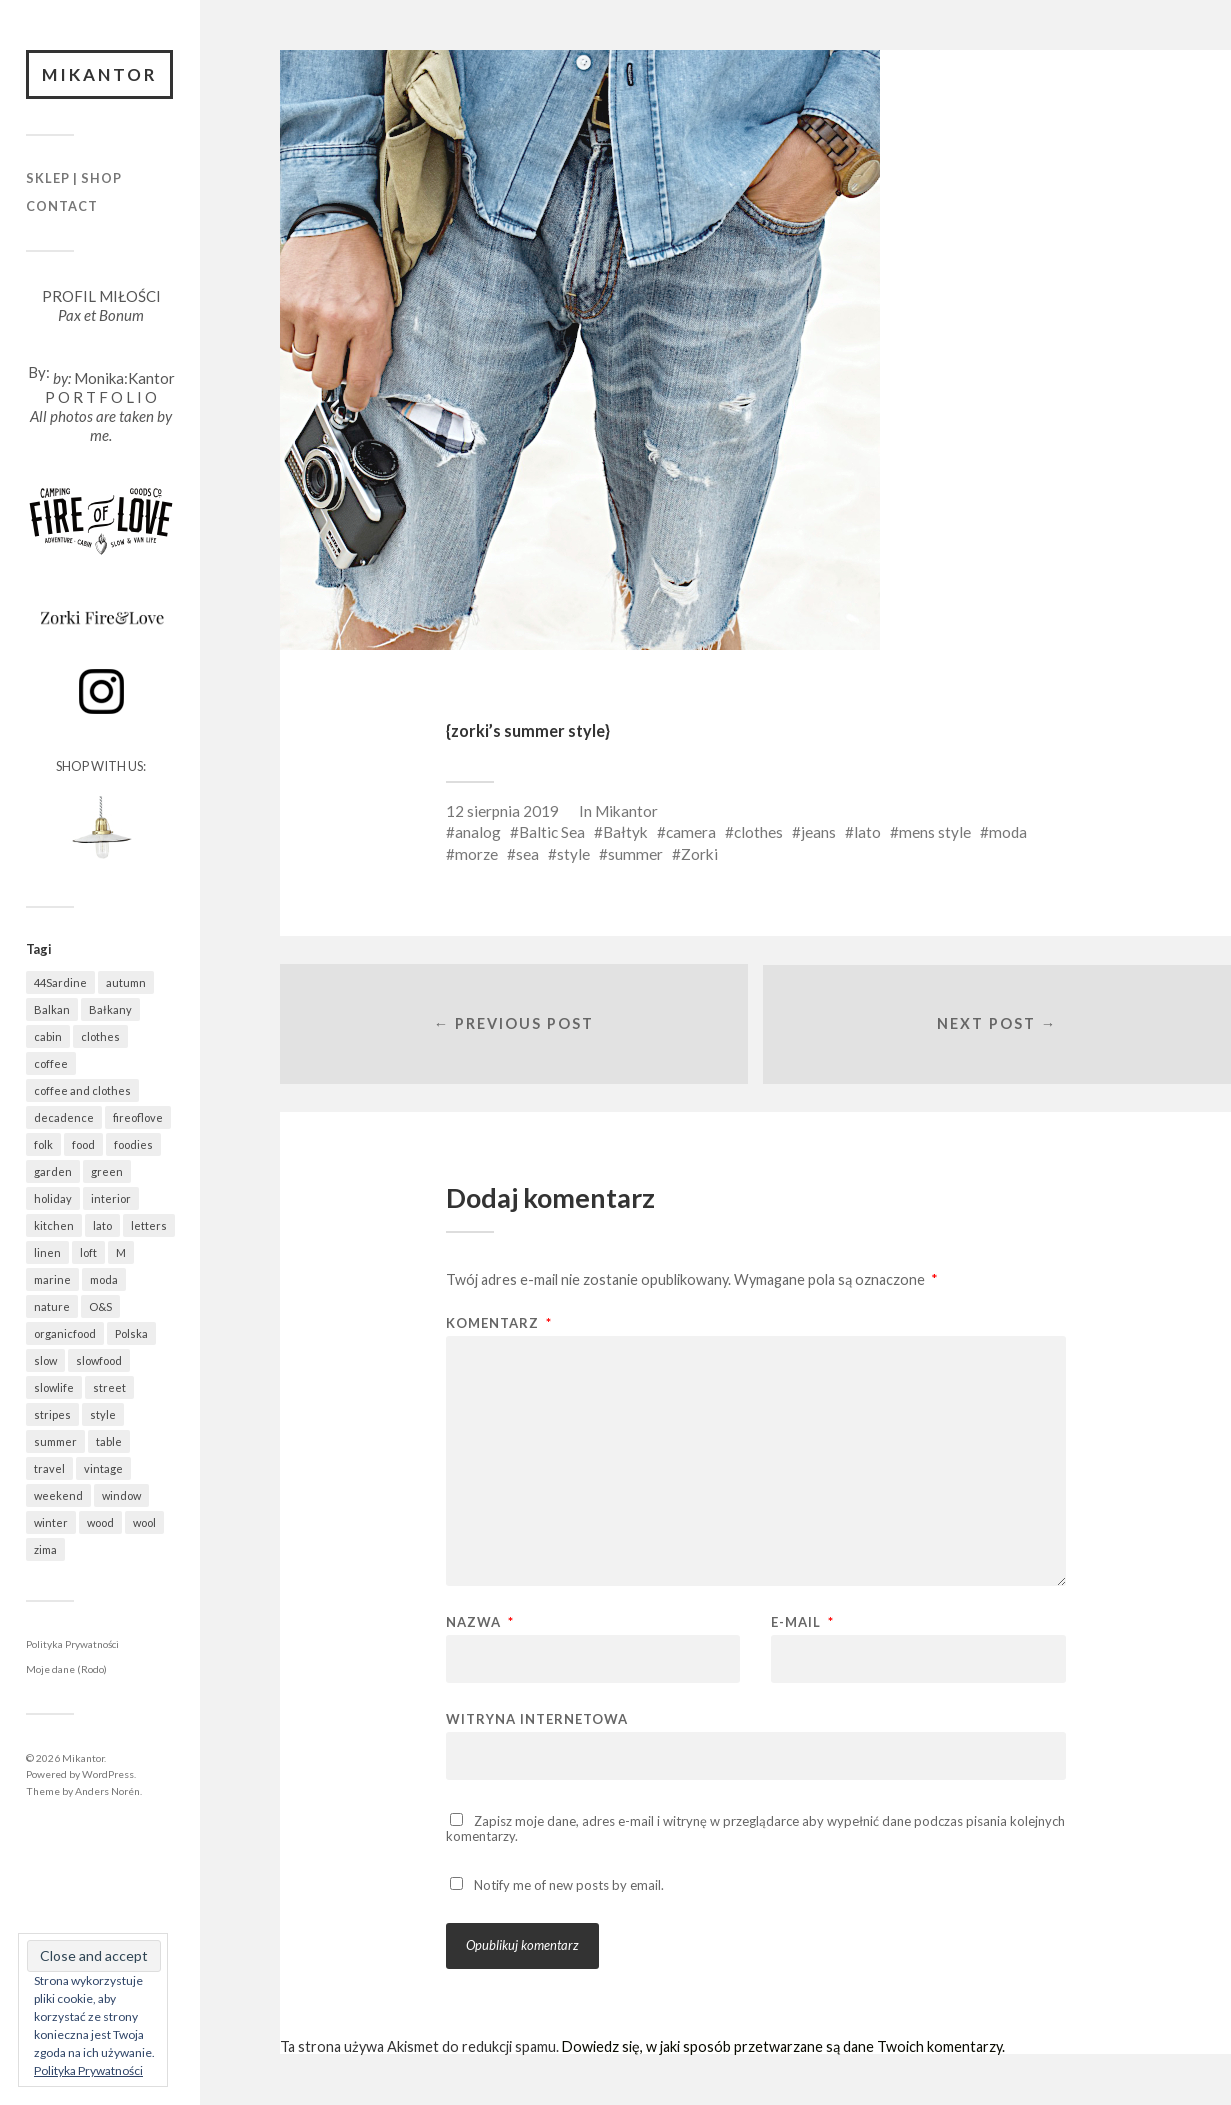 The width and height of the screenshot is (1231, 2105). I want to click on coffee [coffee (560 elementów)], so click(51, 1063).